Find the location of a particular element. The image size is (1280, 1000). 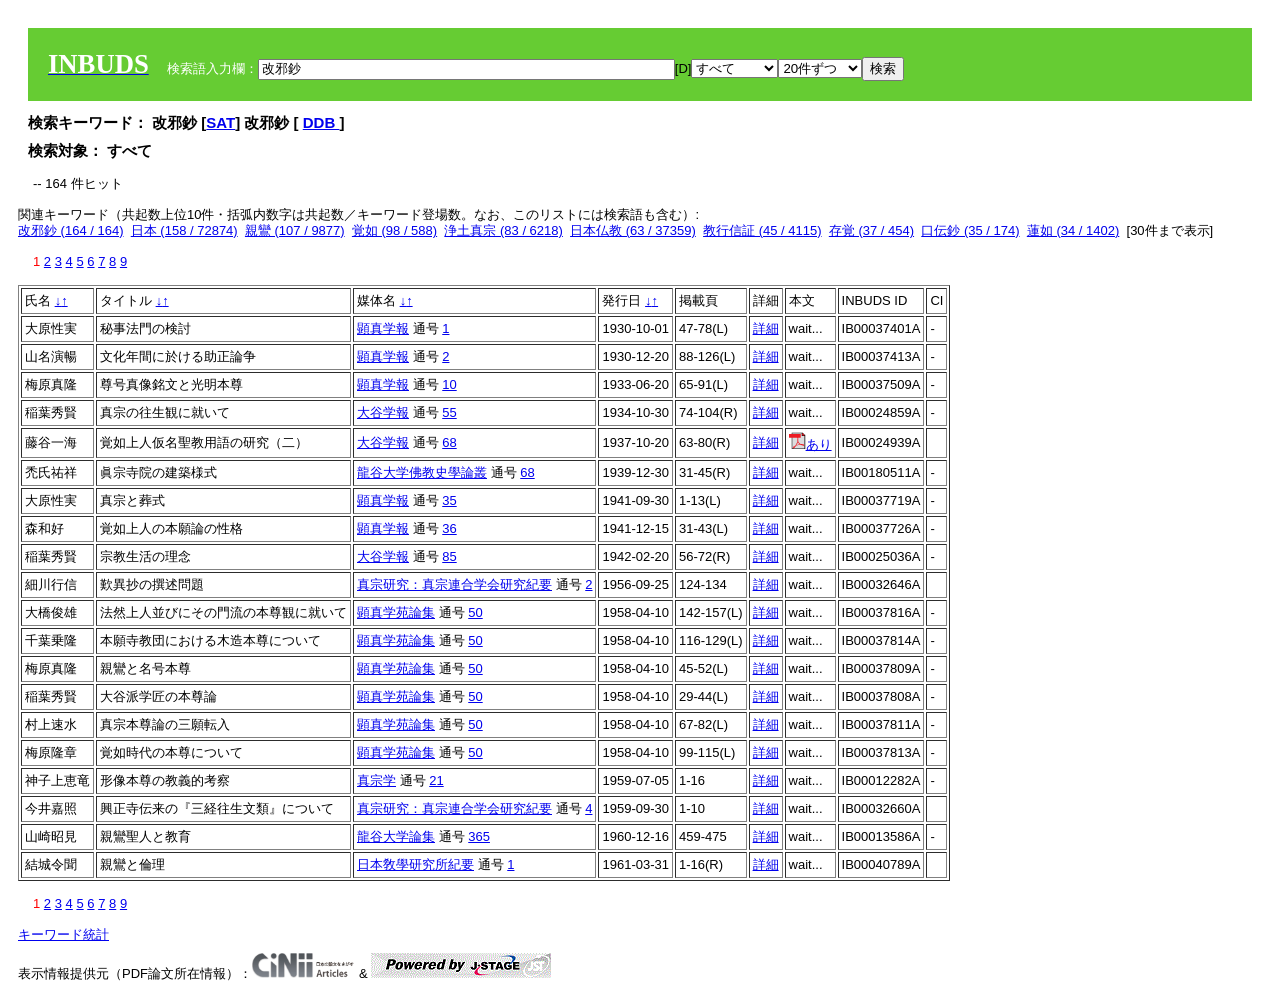

50 is located at coordinates (475, 612).